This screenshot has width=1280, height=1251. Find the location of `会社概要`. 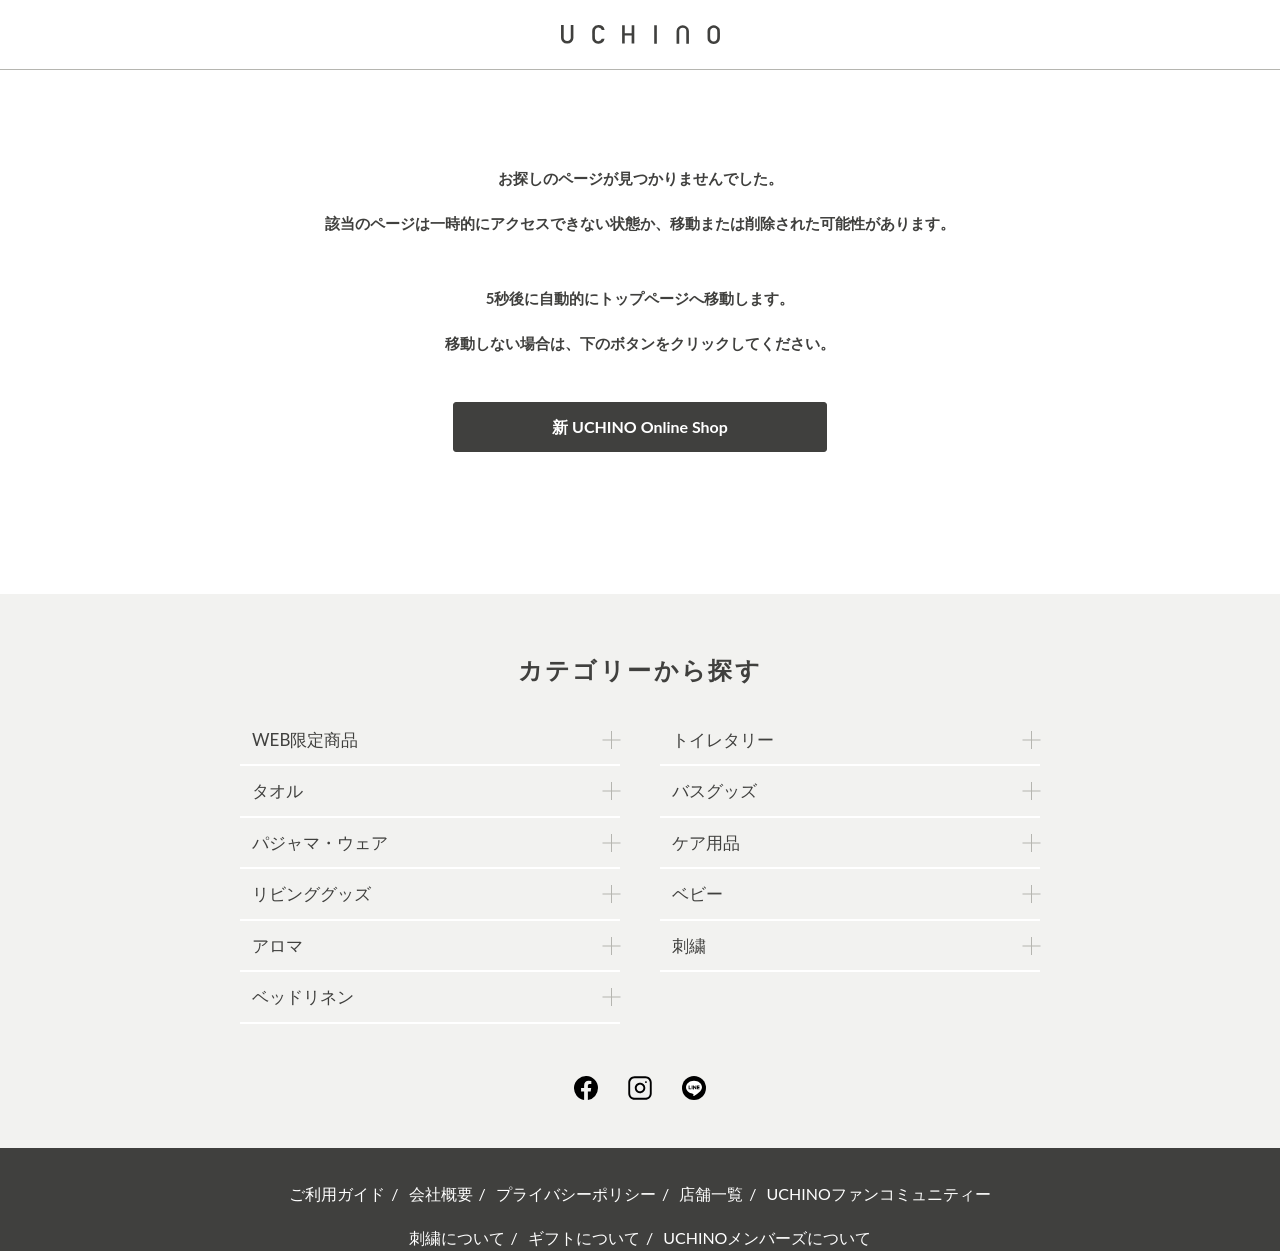

会社概要 is located at coordinates (441, 1193).